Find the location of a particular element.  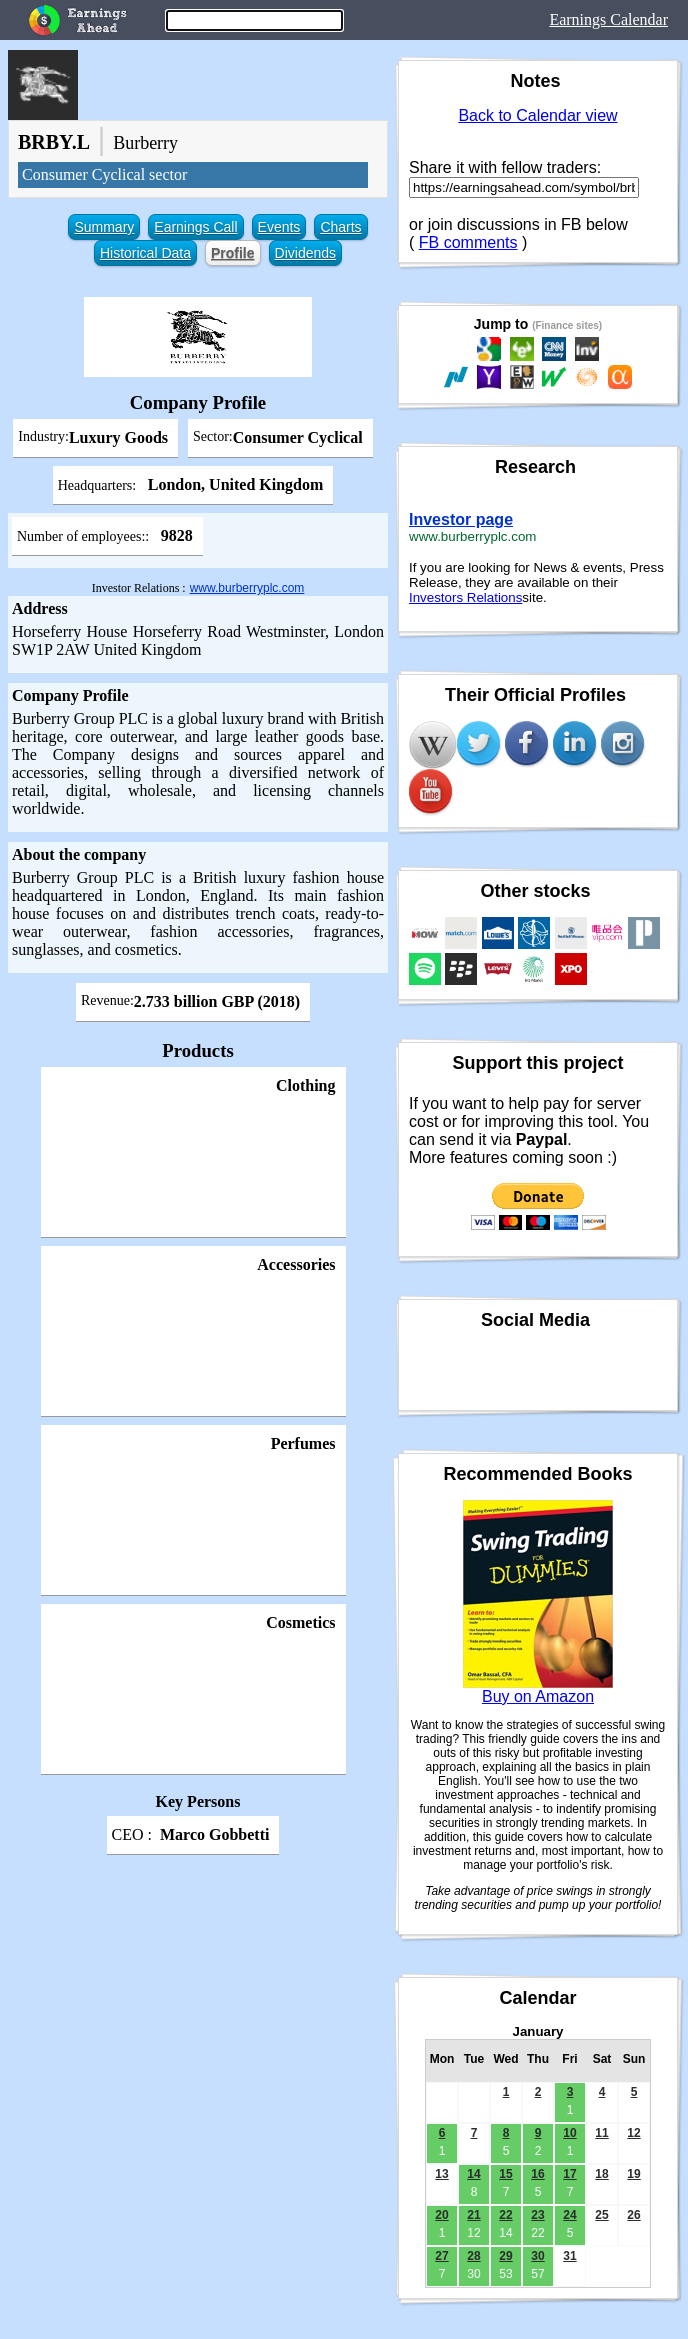

17 is located at coordinates (569, 2174).